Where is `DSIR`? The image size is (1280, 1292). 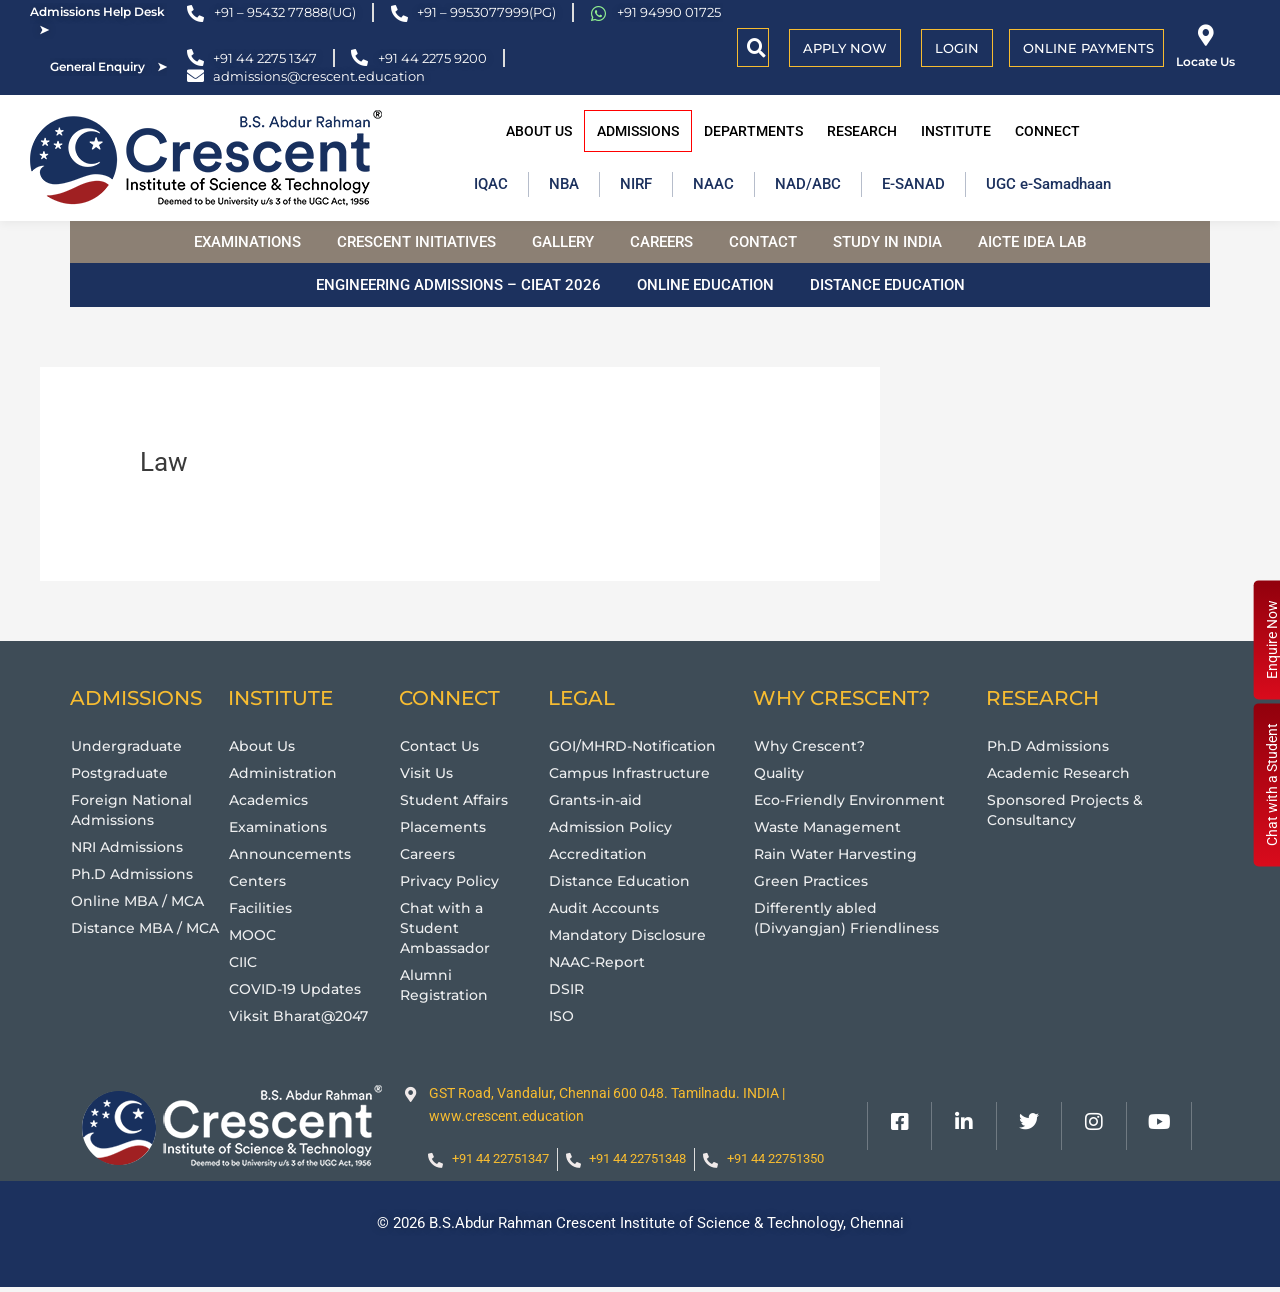 DSIR is located at coordinates (567, 988).